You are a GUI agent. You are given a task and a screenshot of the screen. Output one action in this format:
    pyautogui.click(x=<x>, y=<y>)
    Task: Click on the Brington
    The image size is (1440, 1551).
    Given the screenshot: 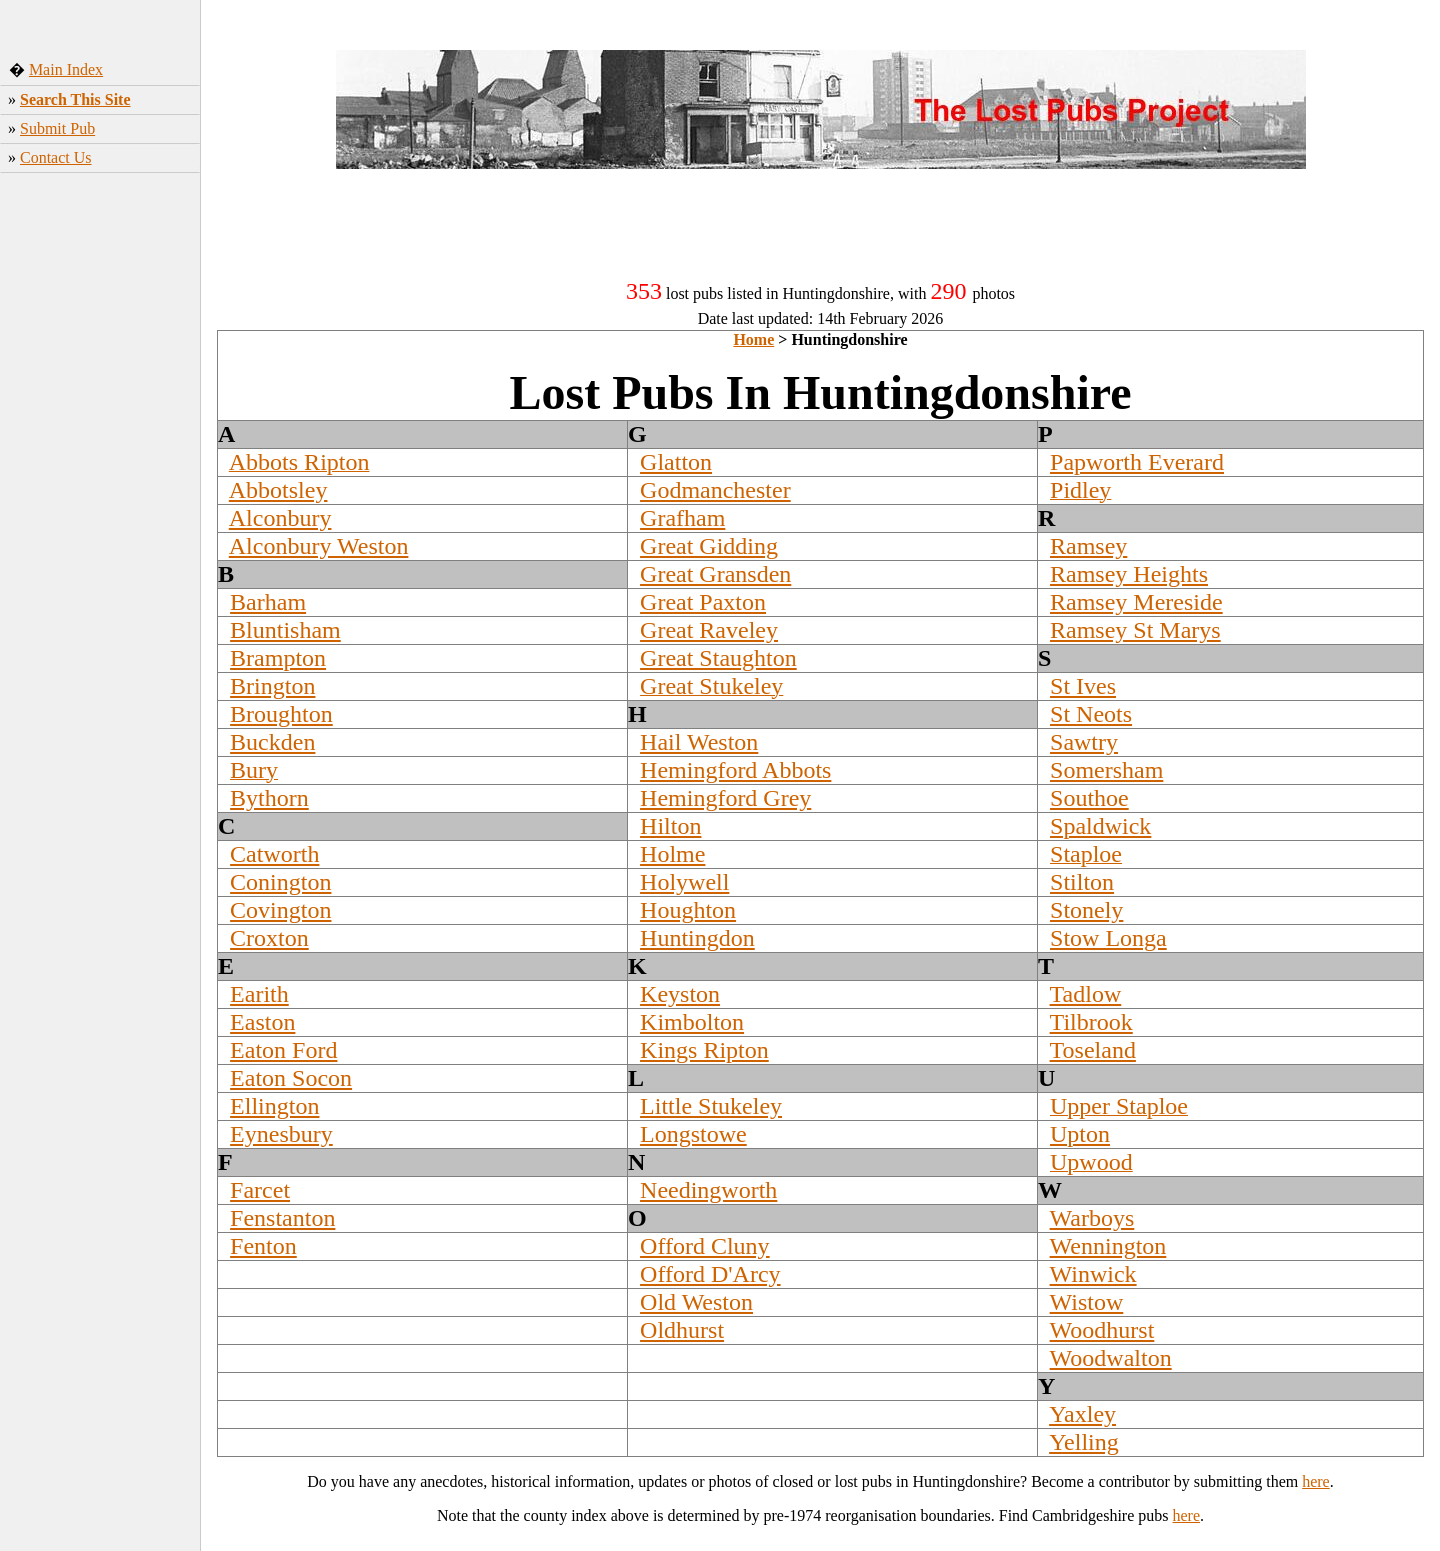 What is the action you would take?
    pyautogui.click(x=272, y=686)
    